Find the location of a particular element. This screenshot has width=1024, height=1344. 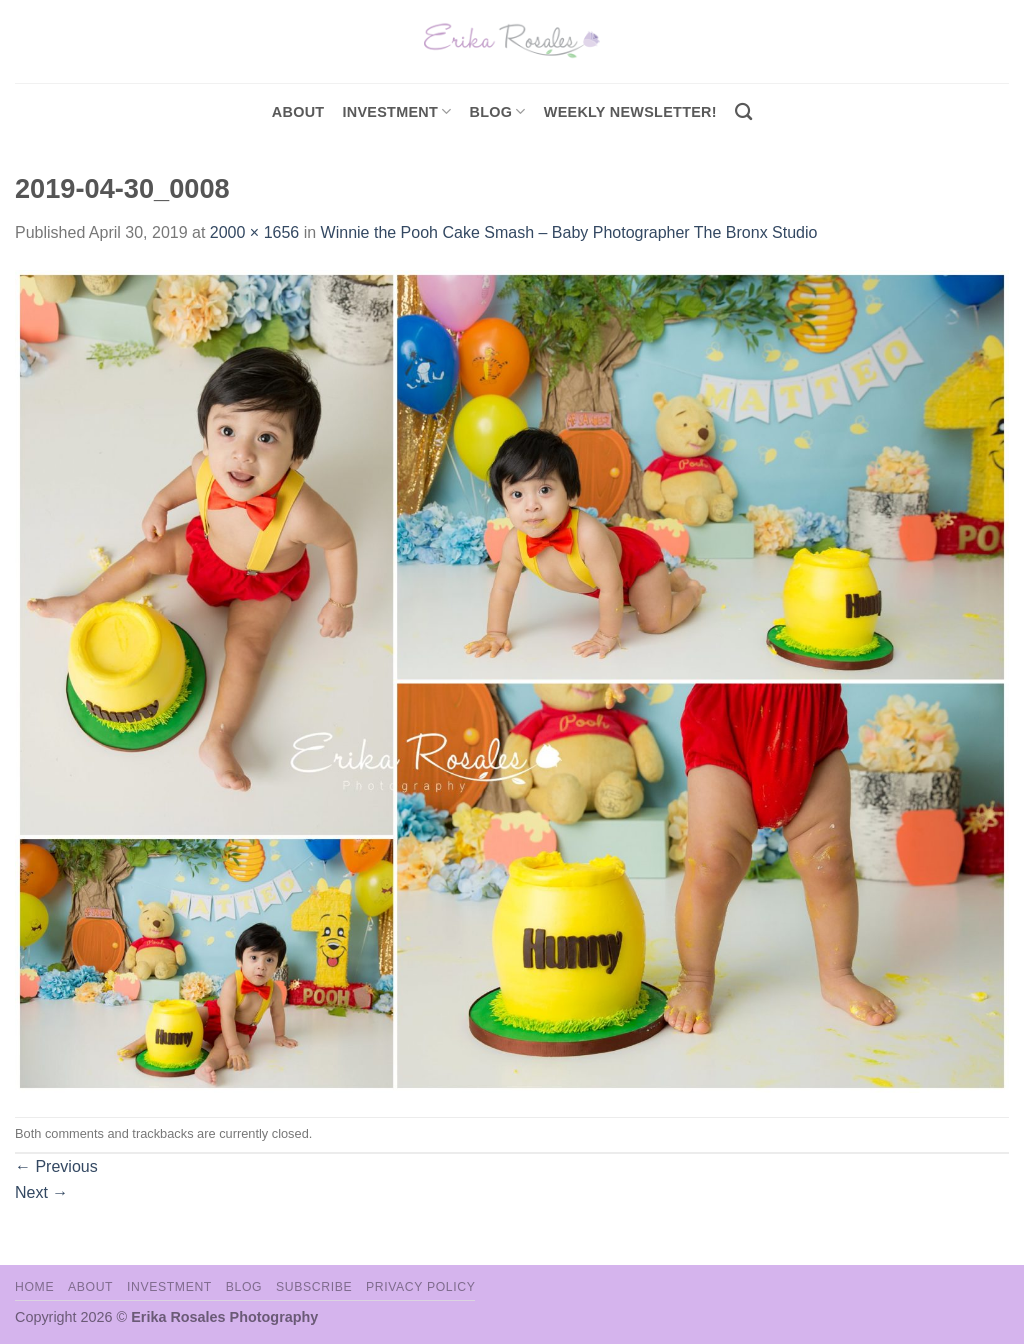

About is located at coordinates (298, 112).